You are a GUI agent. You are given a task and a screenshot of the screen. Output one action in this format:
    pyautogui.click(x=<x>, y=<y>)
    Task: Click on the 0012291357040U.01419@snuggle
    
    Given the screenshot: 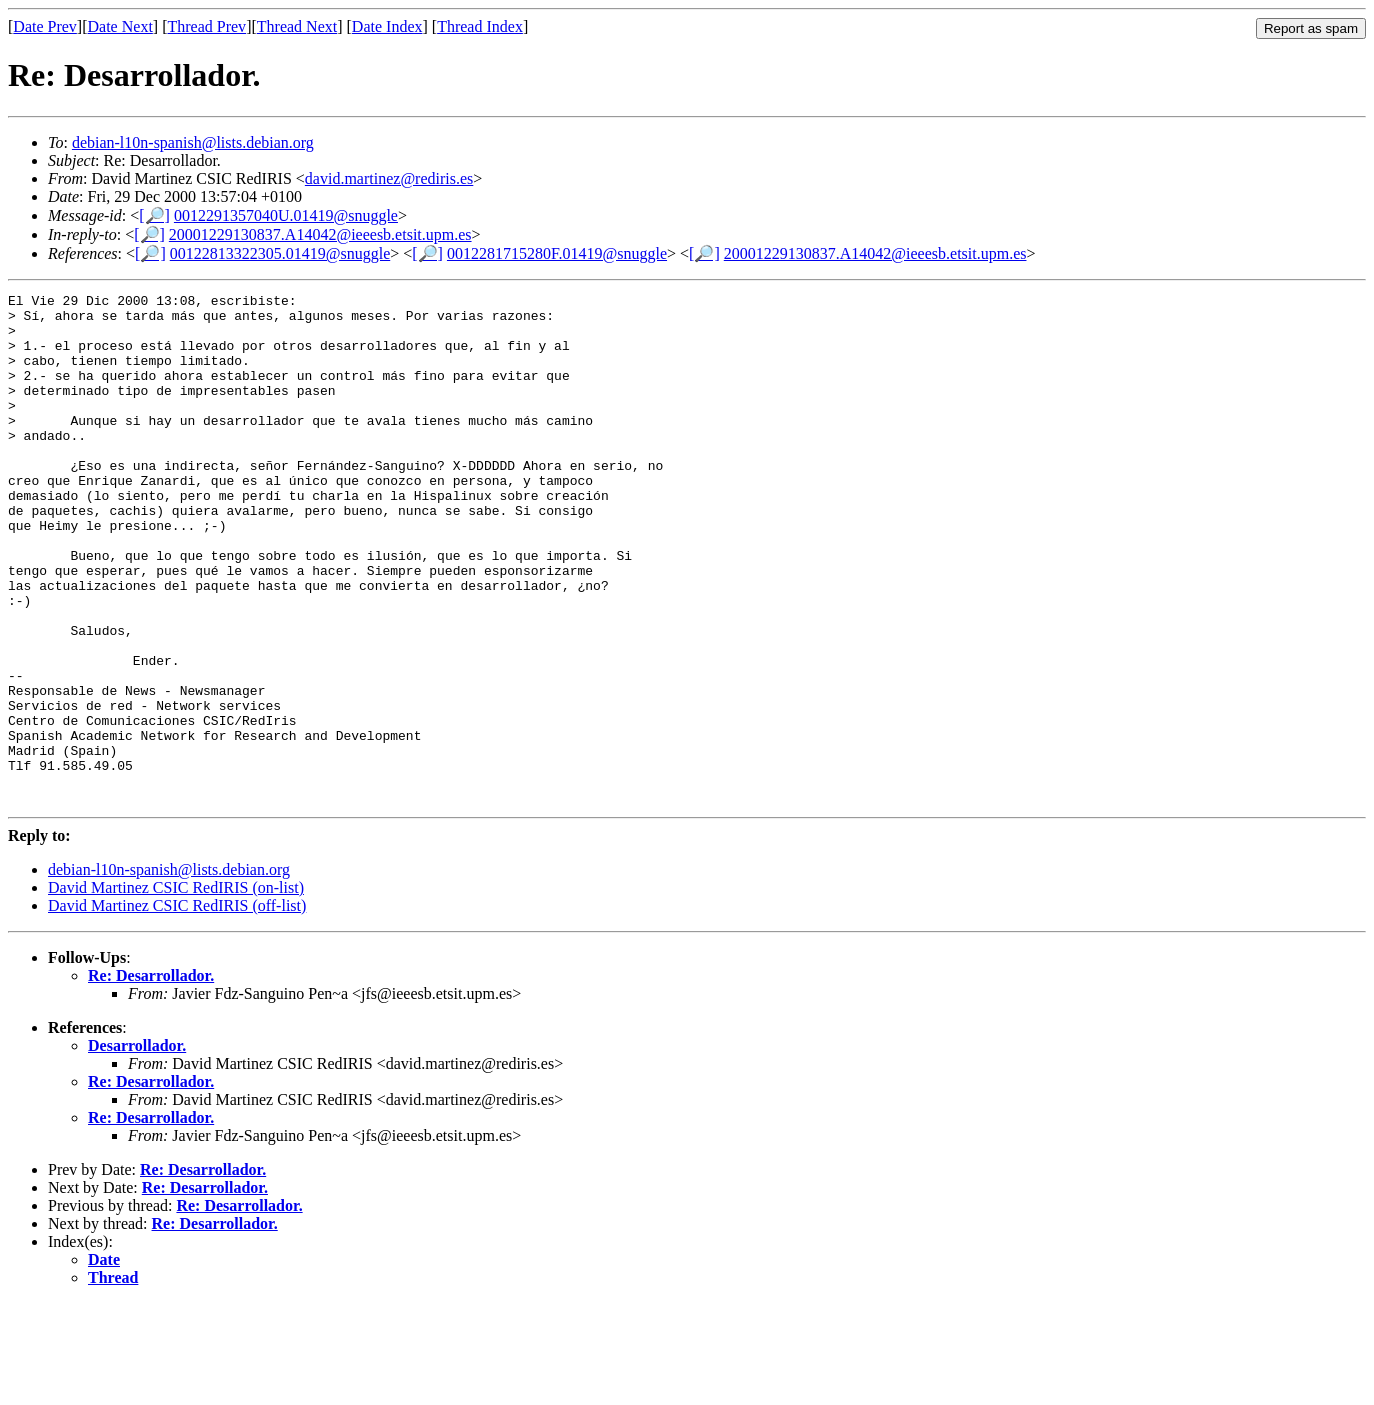 What is the action you would take?
    pyautogui.click(x=286, y=215)
    